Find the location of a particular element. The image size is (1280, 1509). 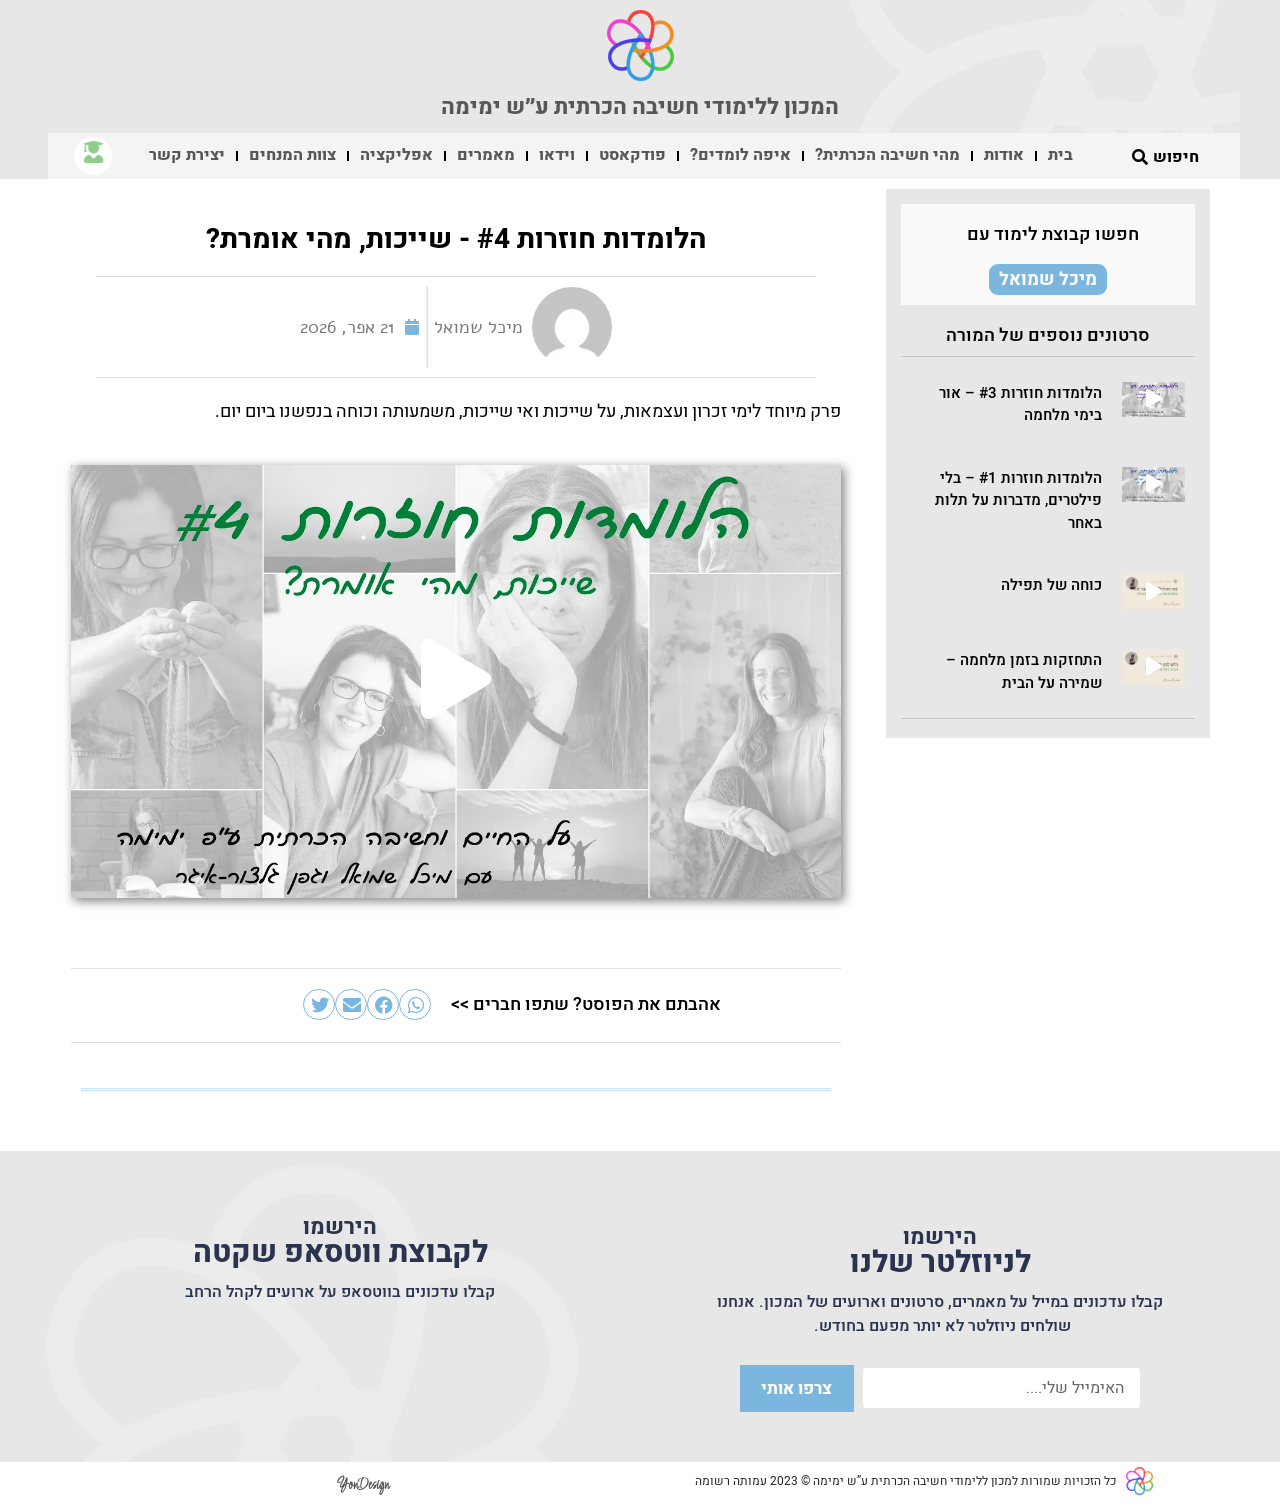

מהי חשיבה הכרתית? is located at coordinates (887, 155).